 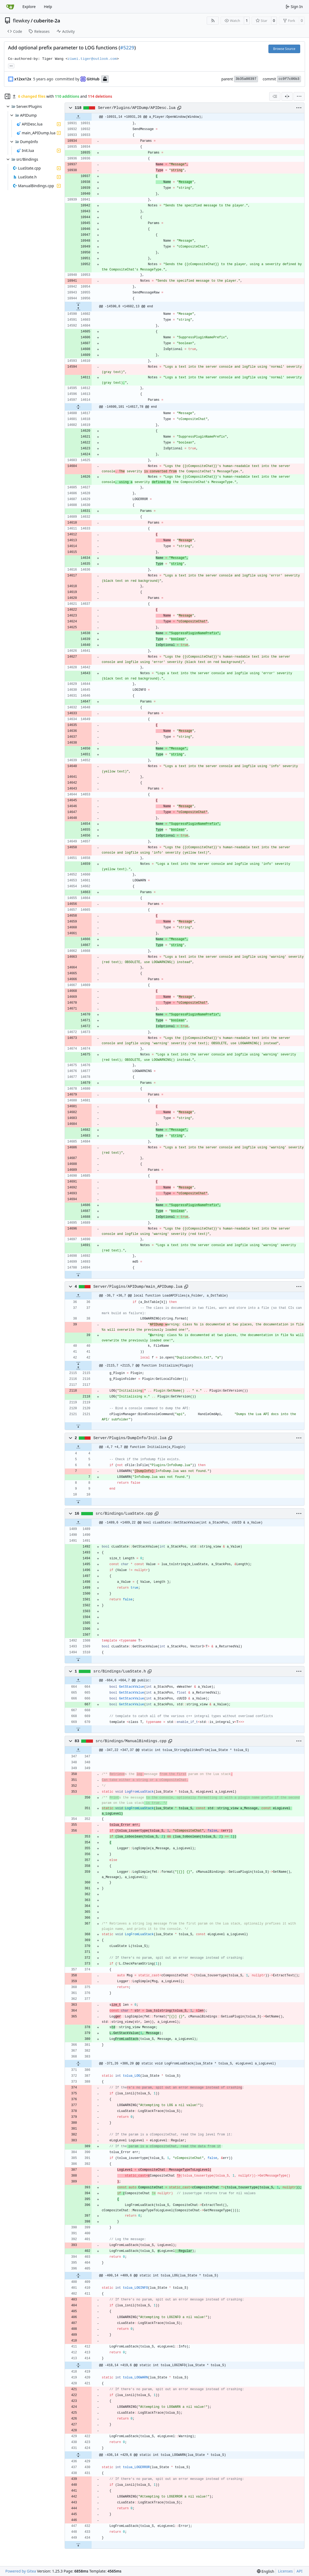 What do you see at coordinates (137, 108) in the screenshot?
I see `Server/Plugins/APIDump/APIDesc.lua` at bounding box center [137, 108].